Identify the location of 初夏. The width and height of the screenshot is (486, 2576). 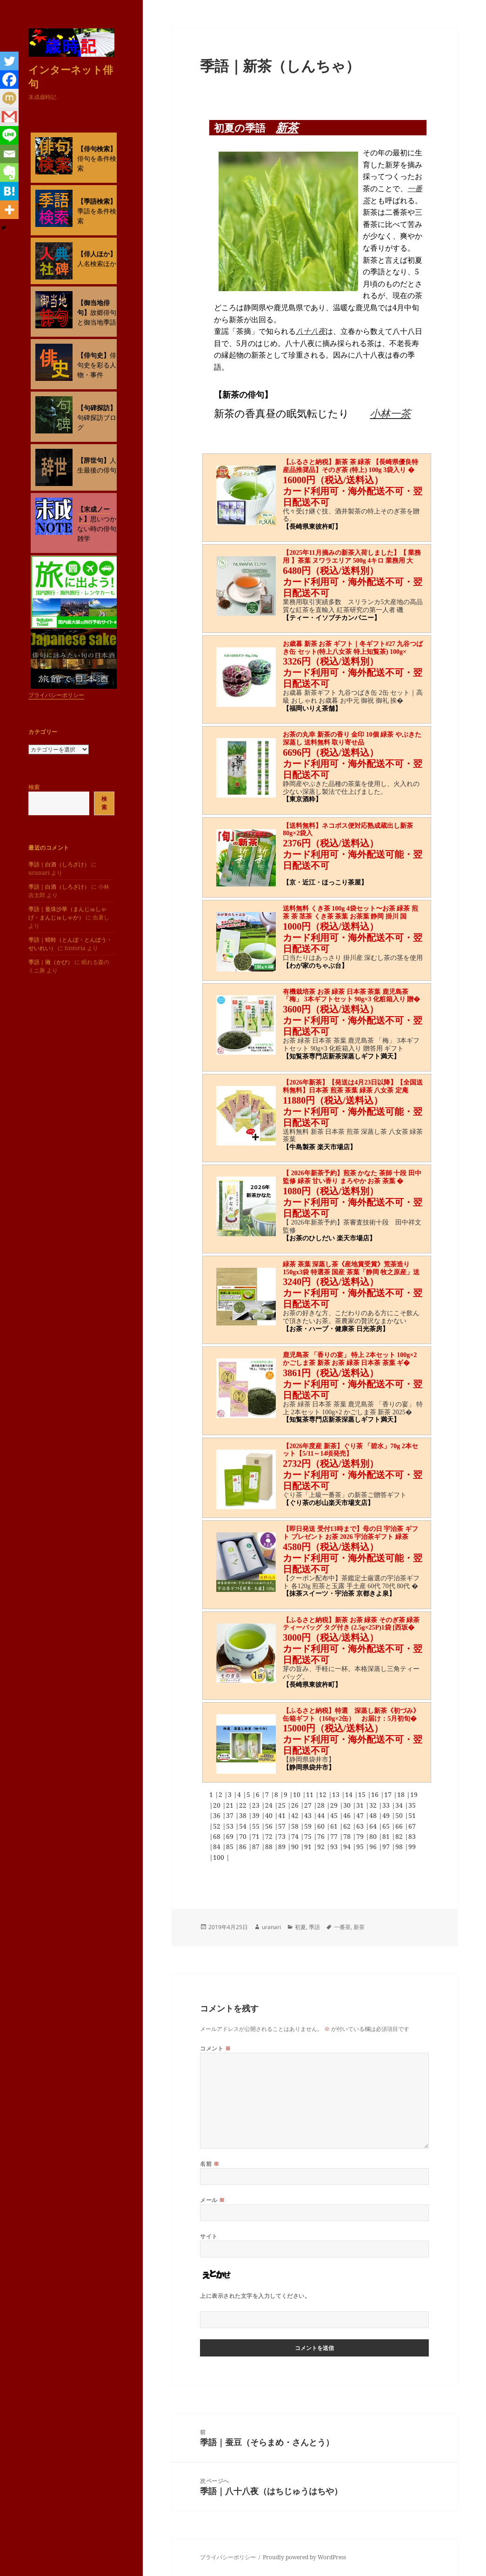
(300, 1927).